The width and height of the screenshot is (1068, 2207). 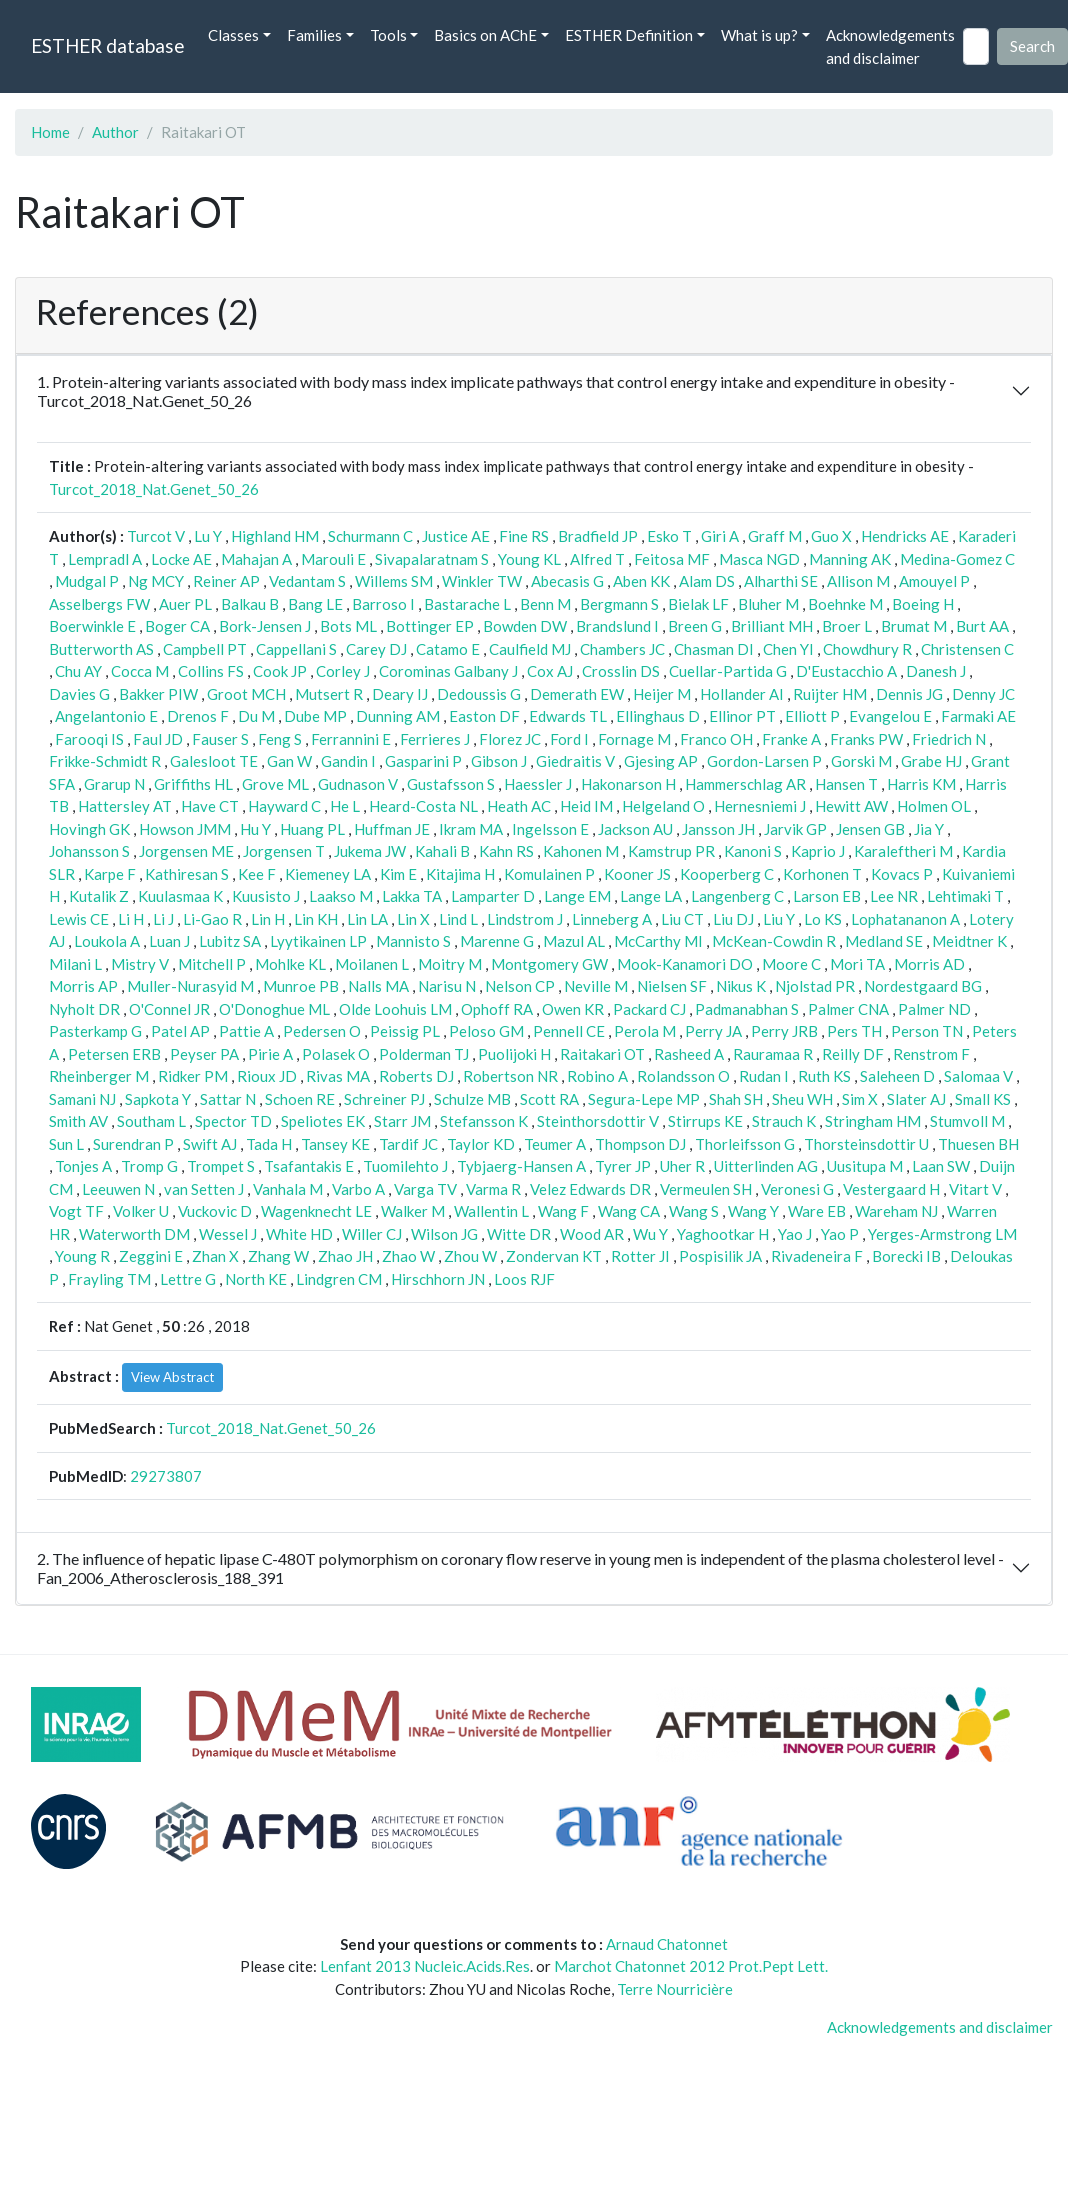 What do you see at coordinates (628, 784) in the screenshot?
I see `Hakonarson H` at bounding box center [628, 784].